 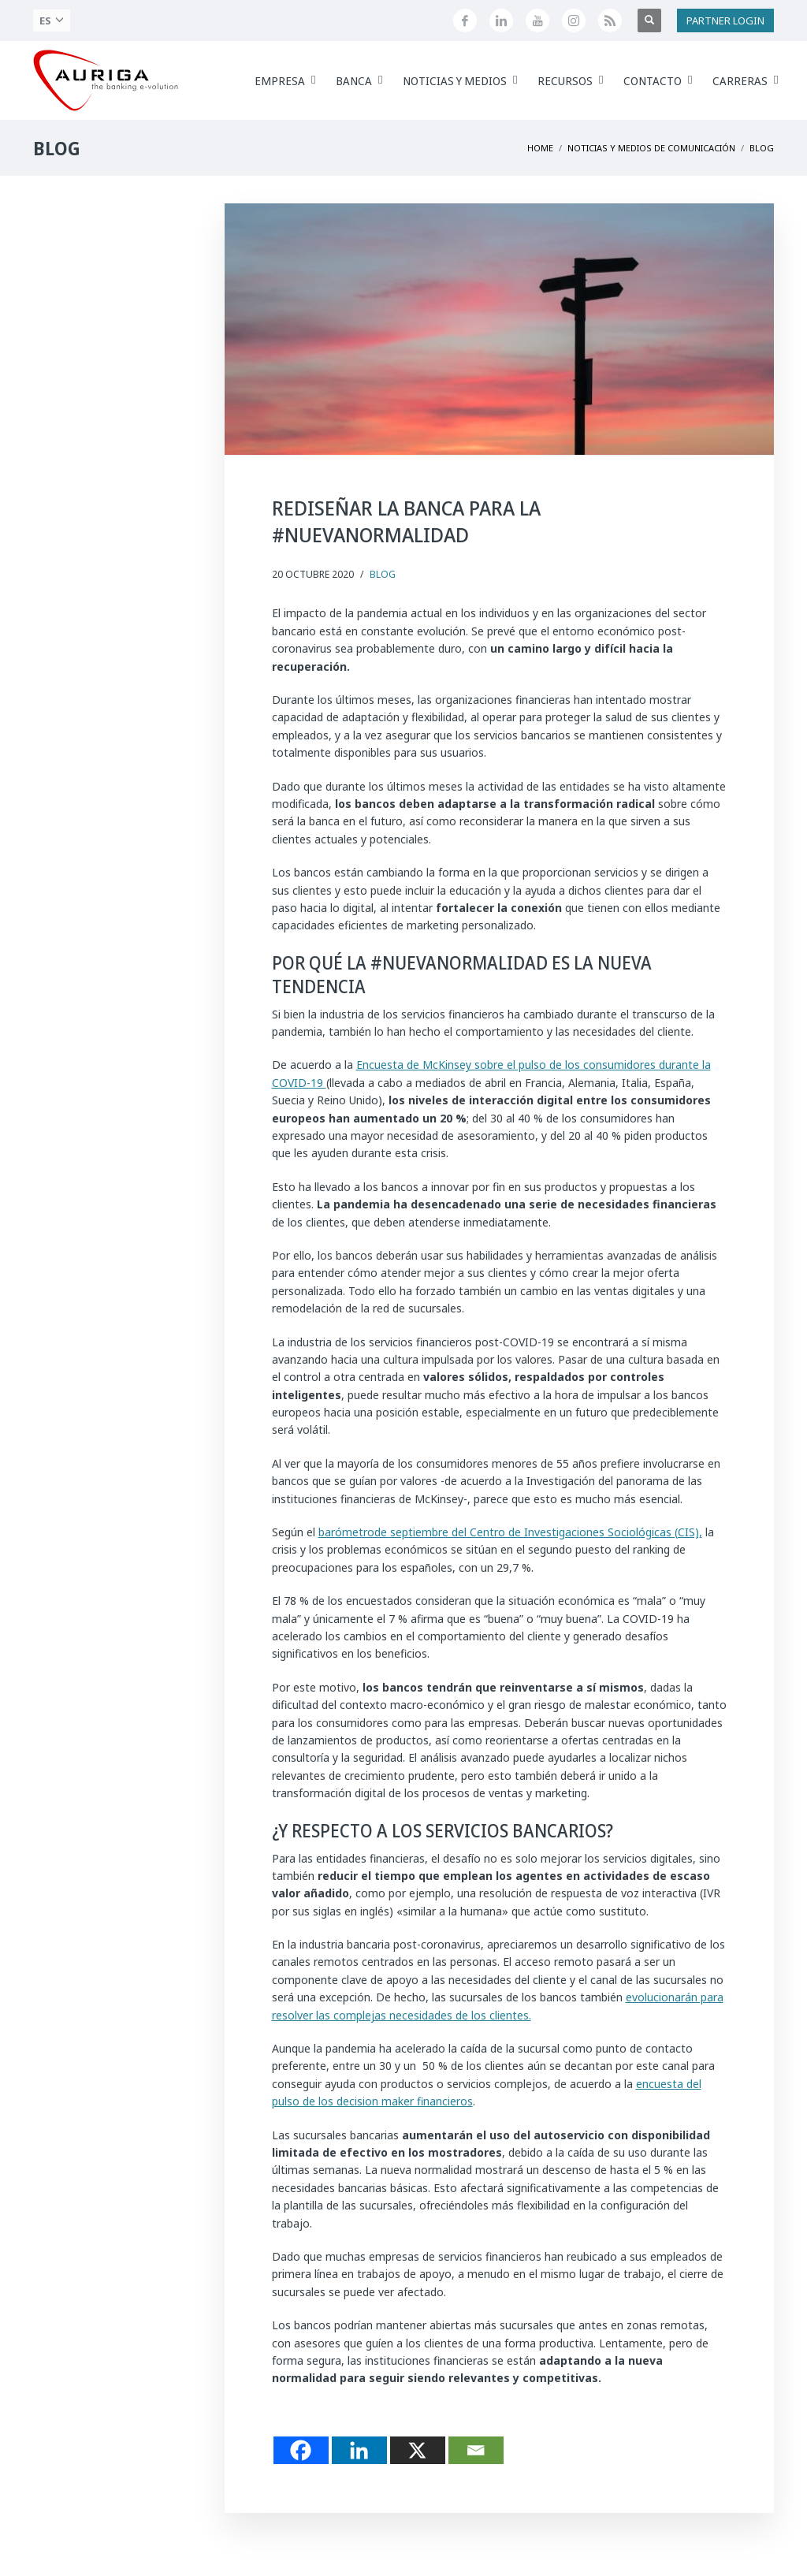 What do you see at coordinates (574, 20) in the screenshot?
I see `[Profilo Instagram di Auriga]` at bounding box center [574, 20].